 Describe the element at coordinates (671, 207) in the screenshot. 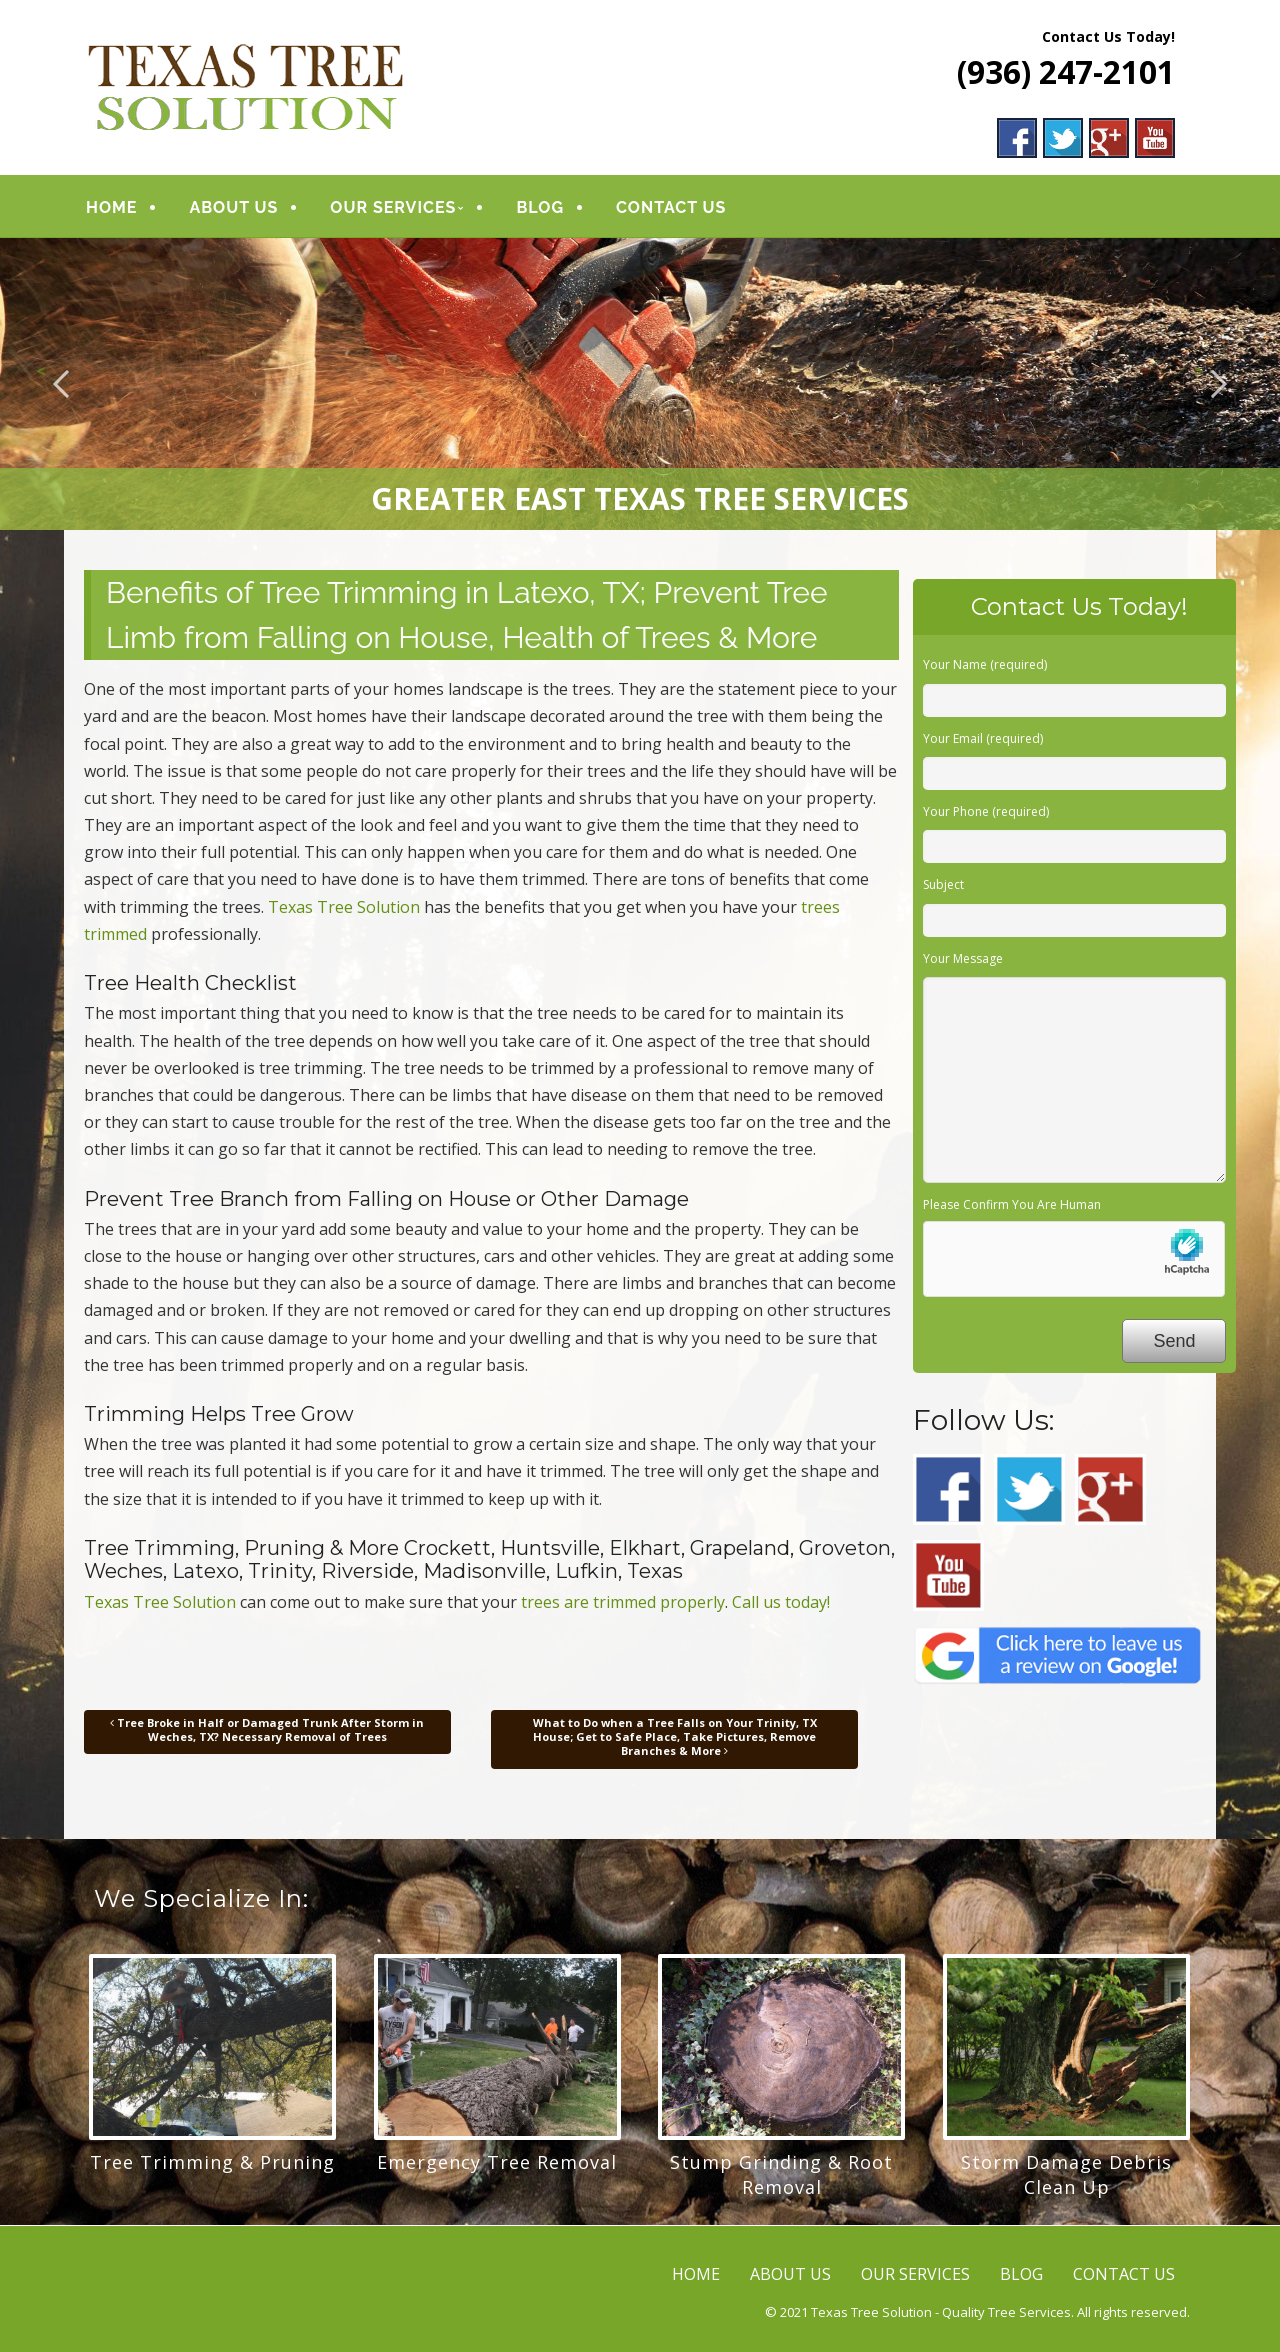

I see `CONTACT US` at that location.